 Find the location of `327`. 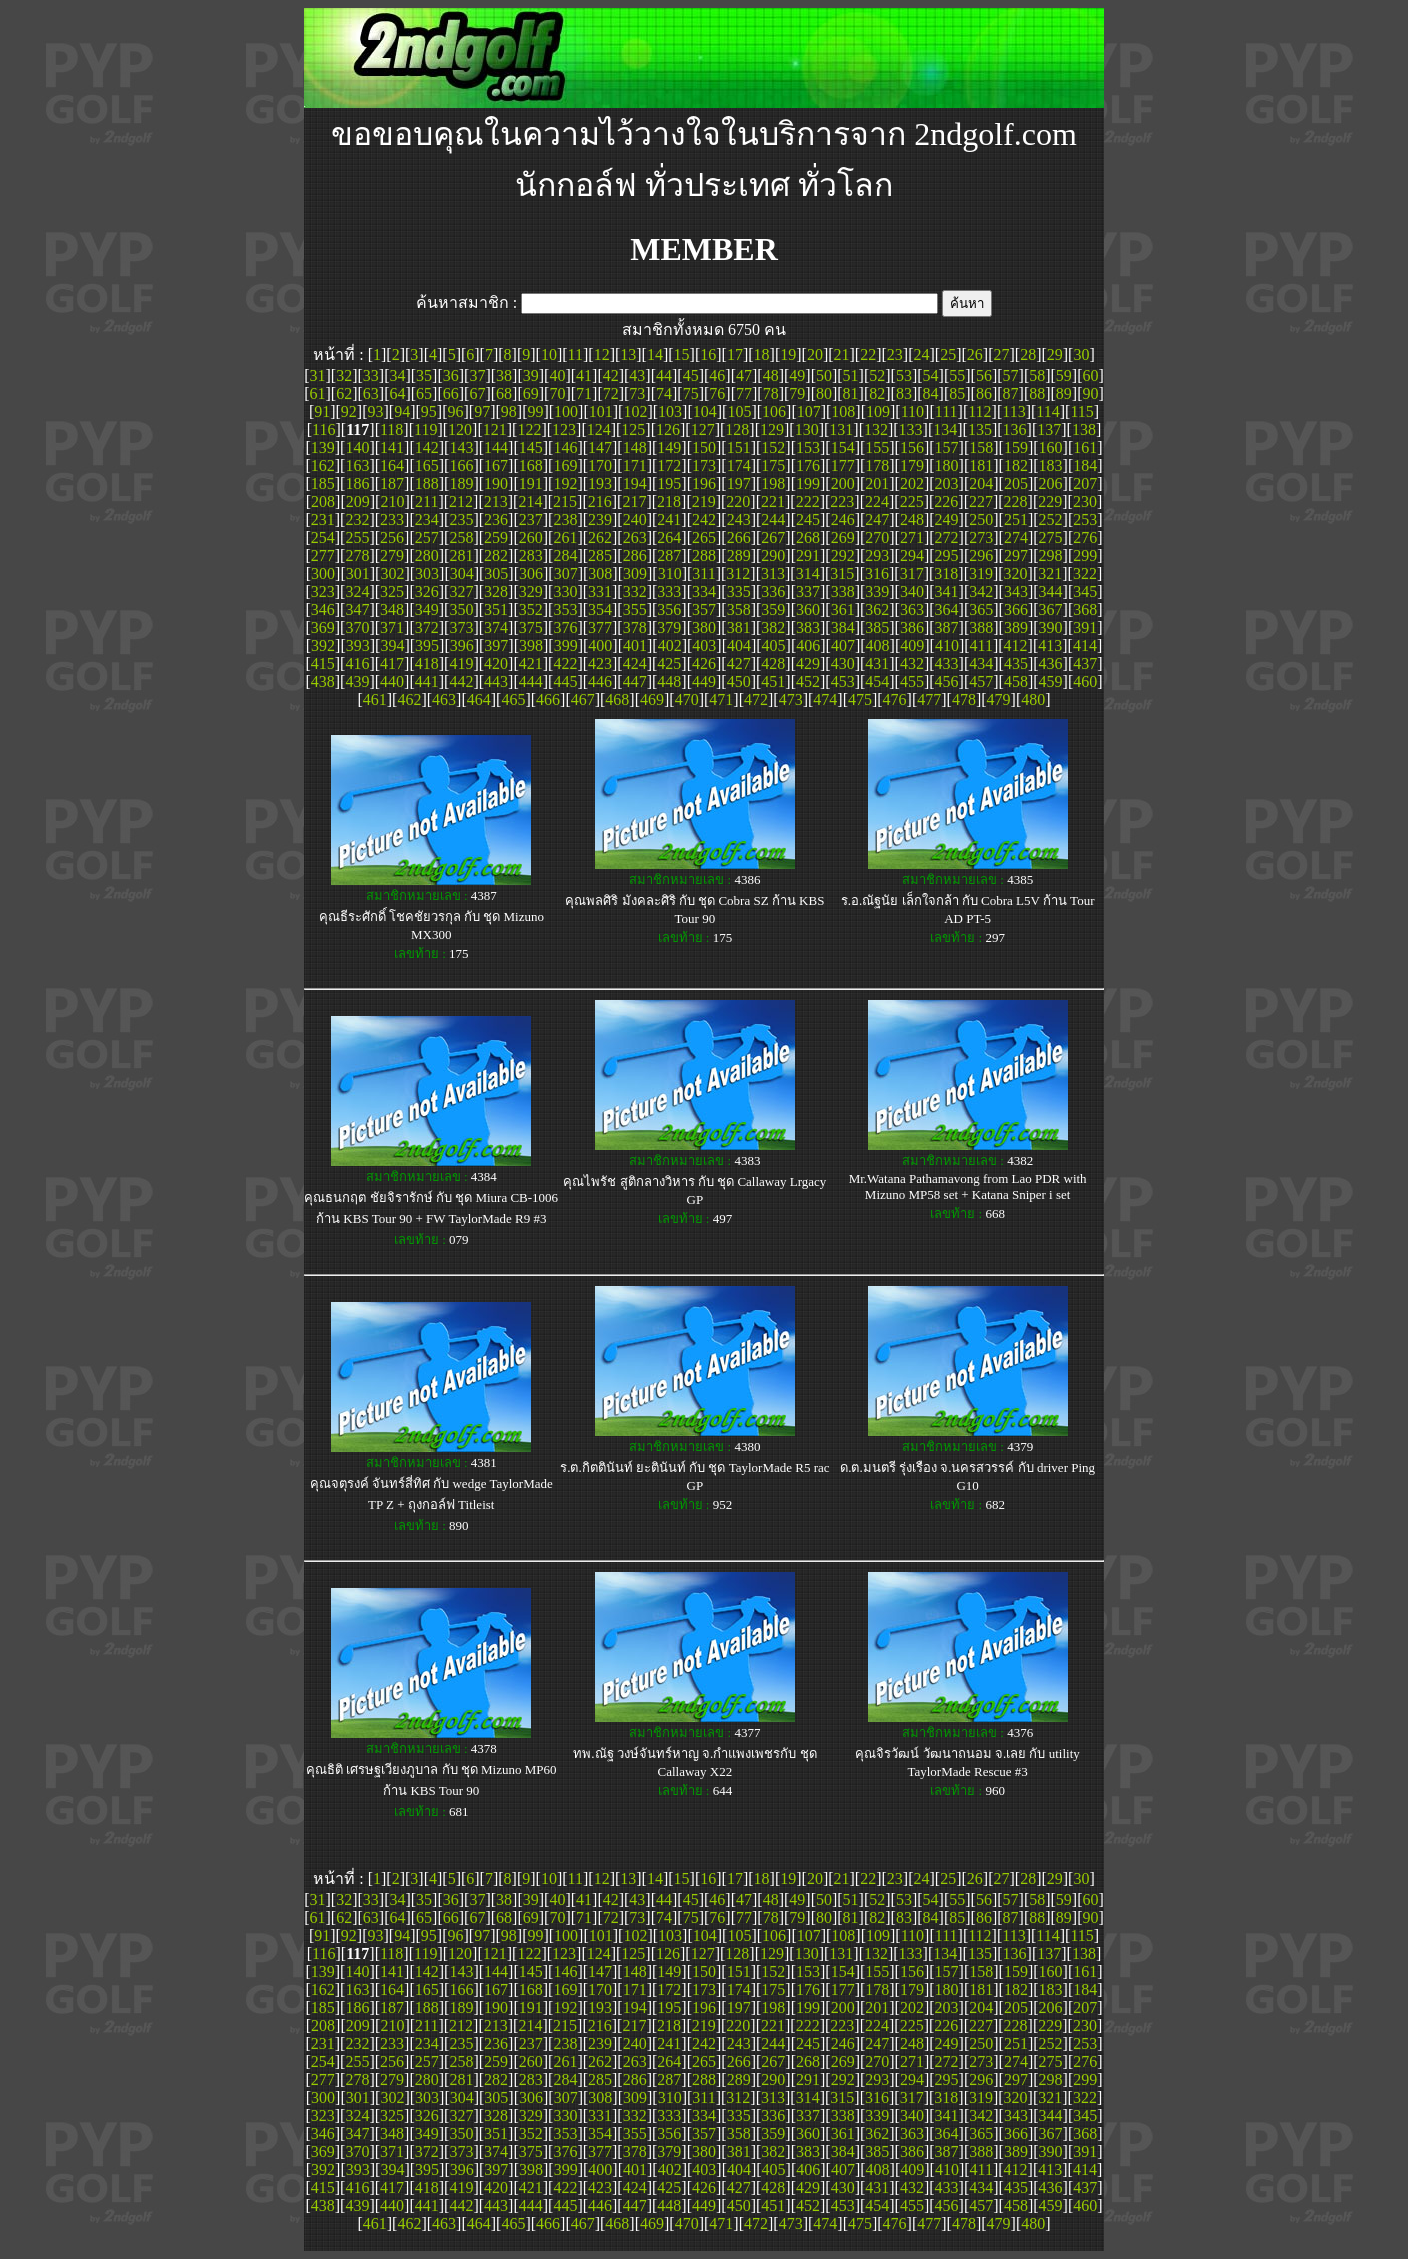

327 is located at coordinates (461, 591).